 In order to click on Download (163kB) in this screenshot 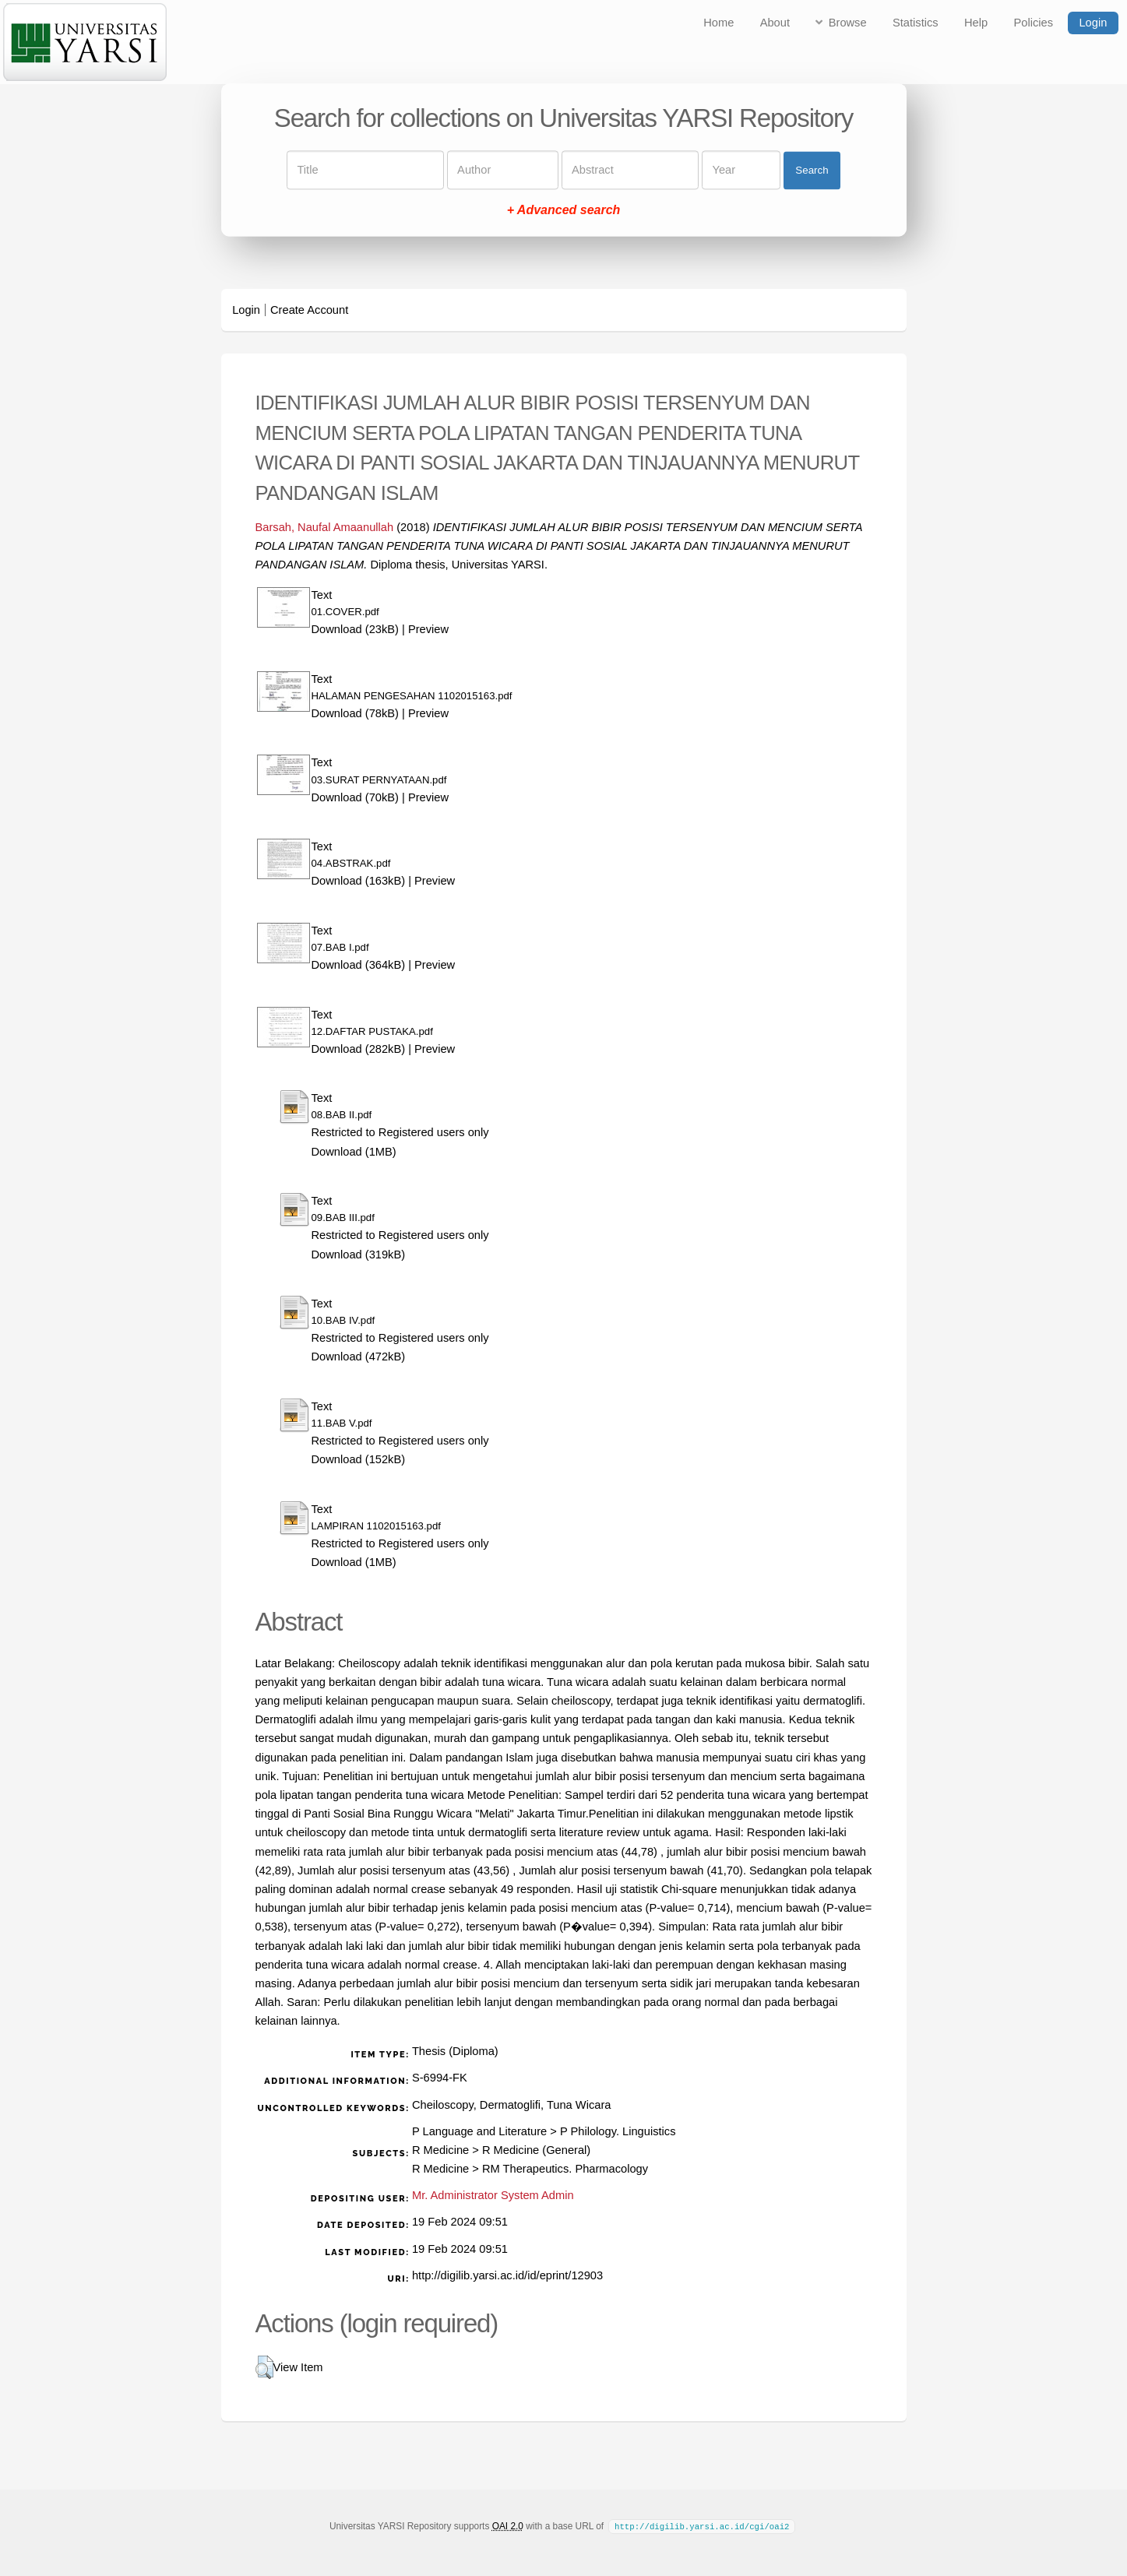, I will do `click(359, 881)`.